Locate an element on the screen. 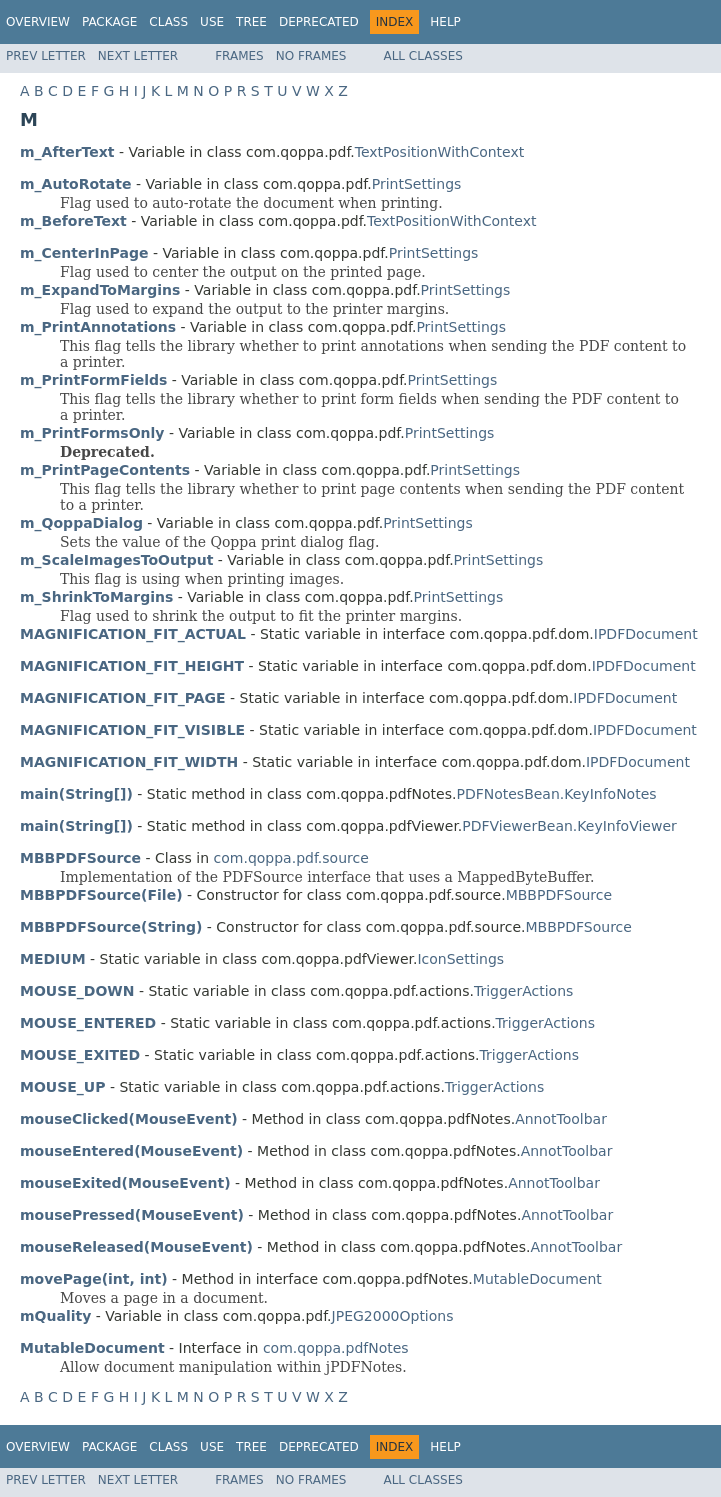  MOUSE_ENTERED is located at coordinates (88, 1023).